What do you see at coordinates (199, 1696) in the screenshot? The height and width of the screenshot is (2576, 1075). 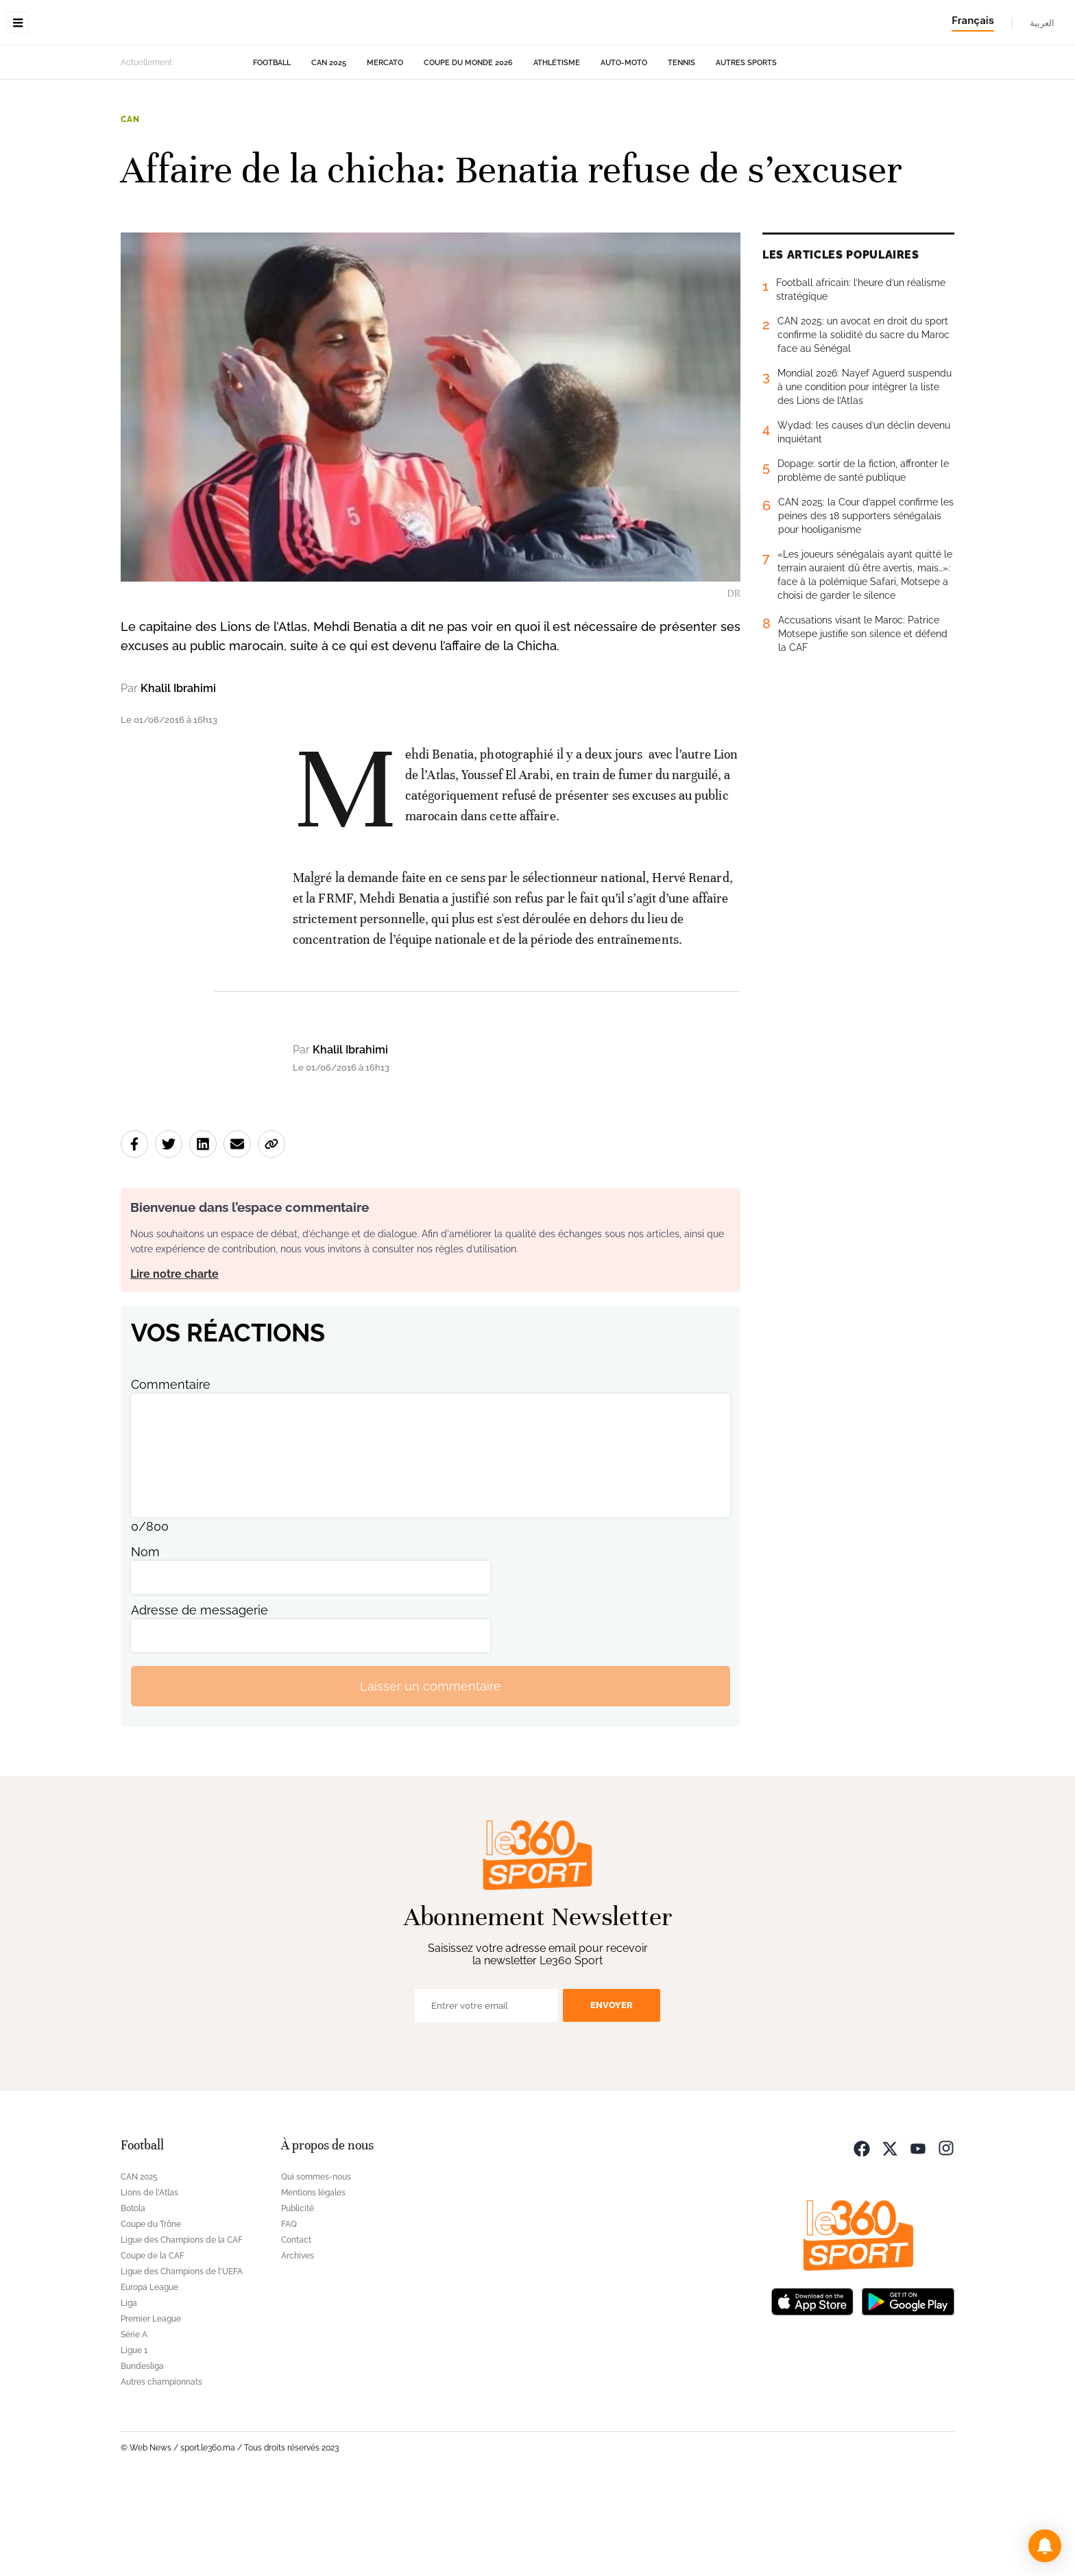 I see `Adresse de messagerie` at bounding box center [199, 1696].